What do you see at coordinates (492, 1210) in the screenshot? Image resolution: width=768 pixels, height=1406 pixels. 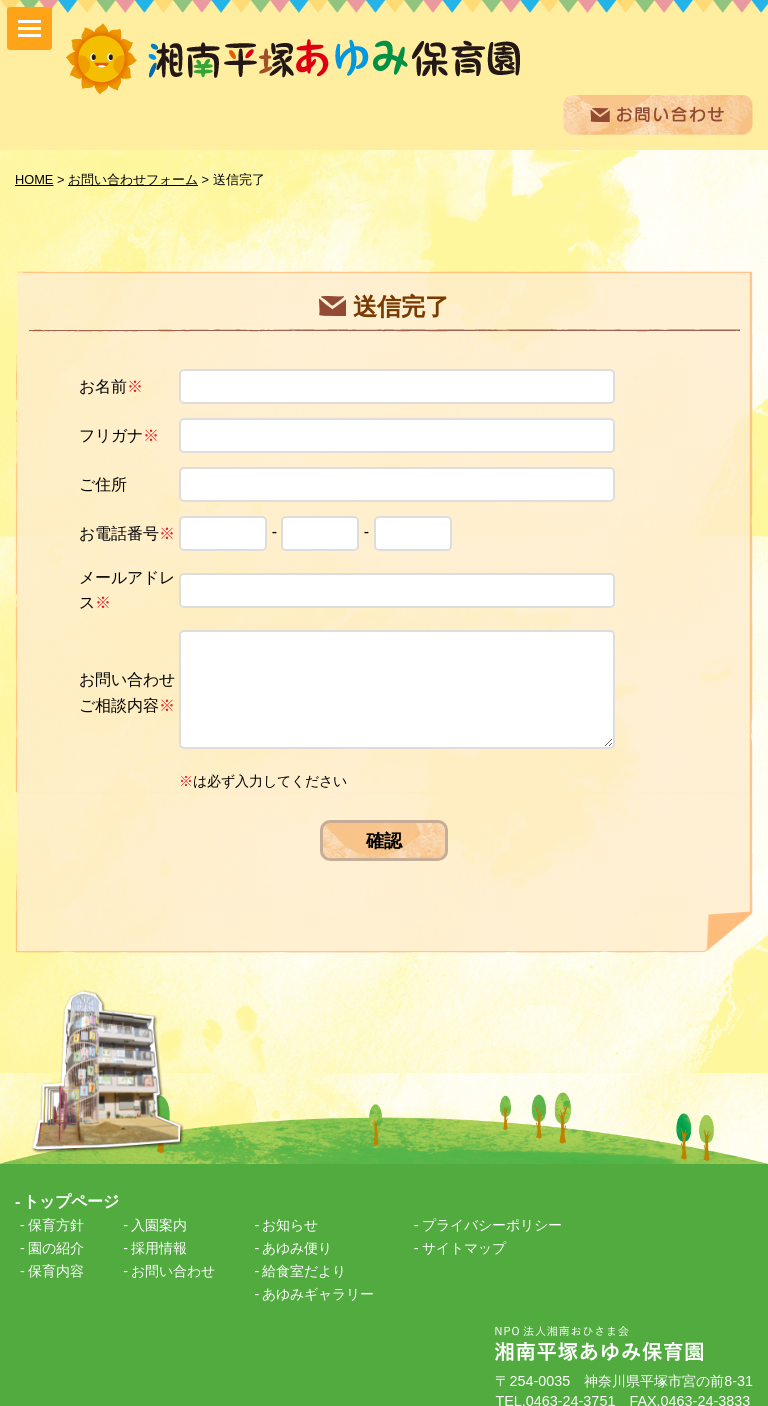 I see `プライバシーポリシー` at bounding box center [492, 1210].